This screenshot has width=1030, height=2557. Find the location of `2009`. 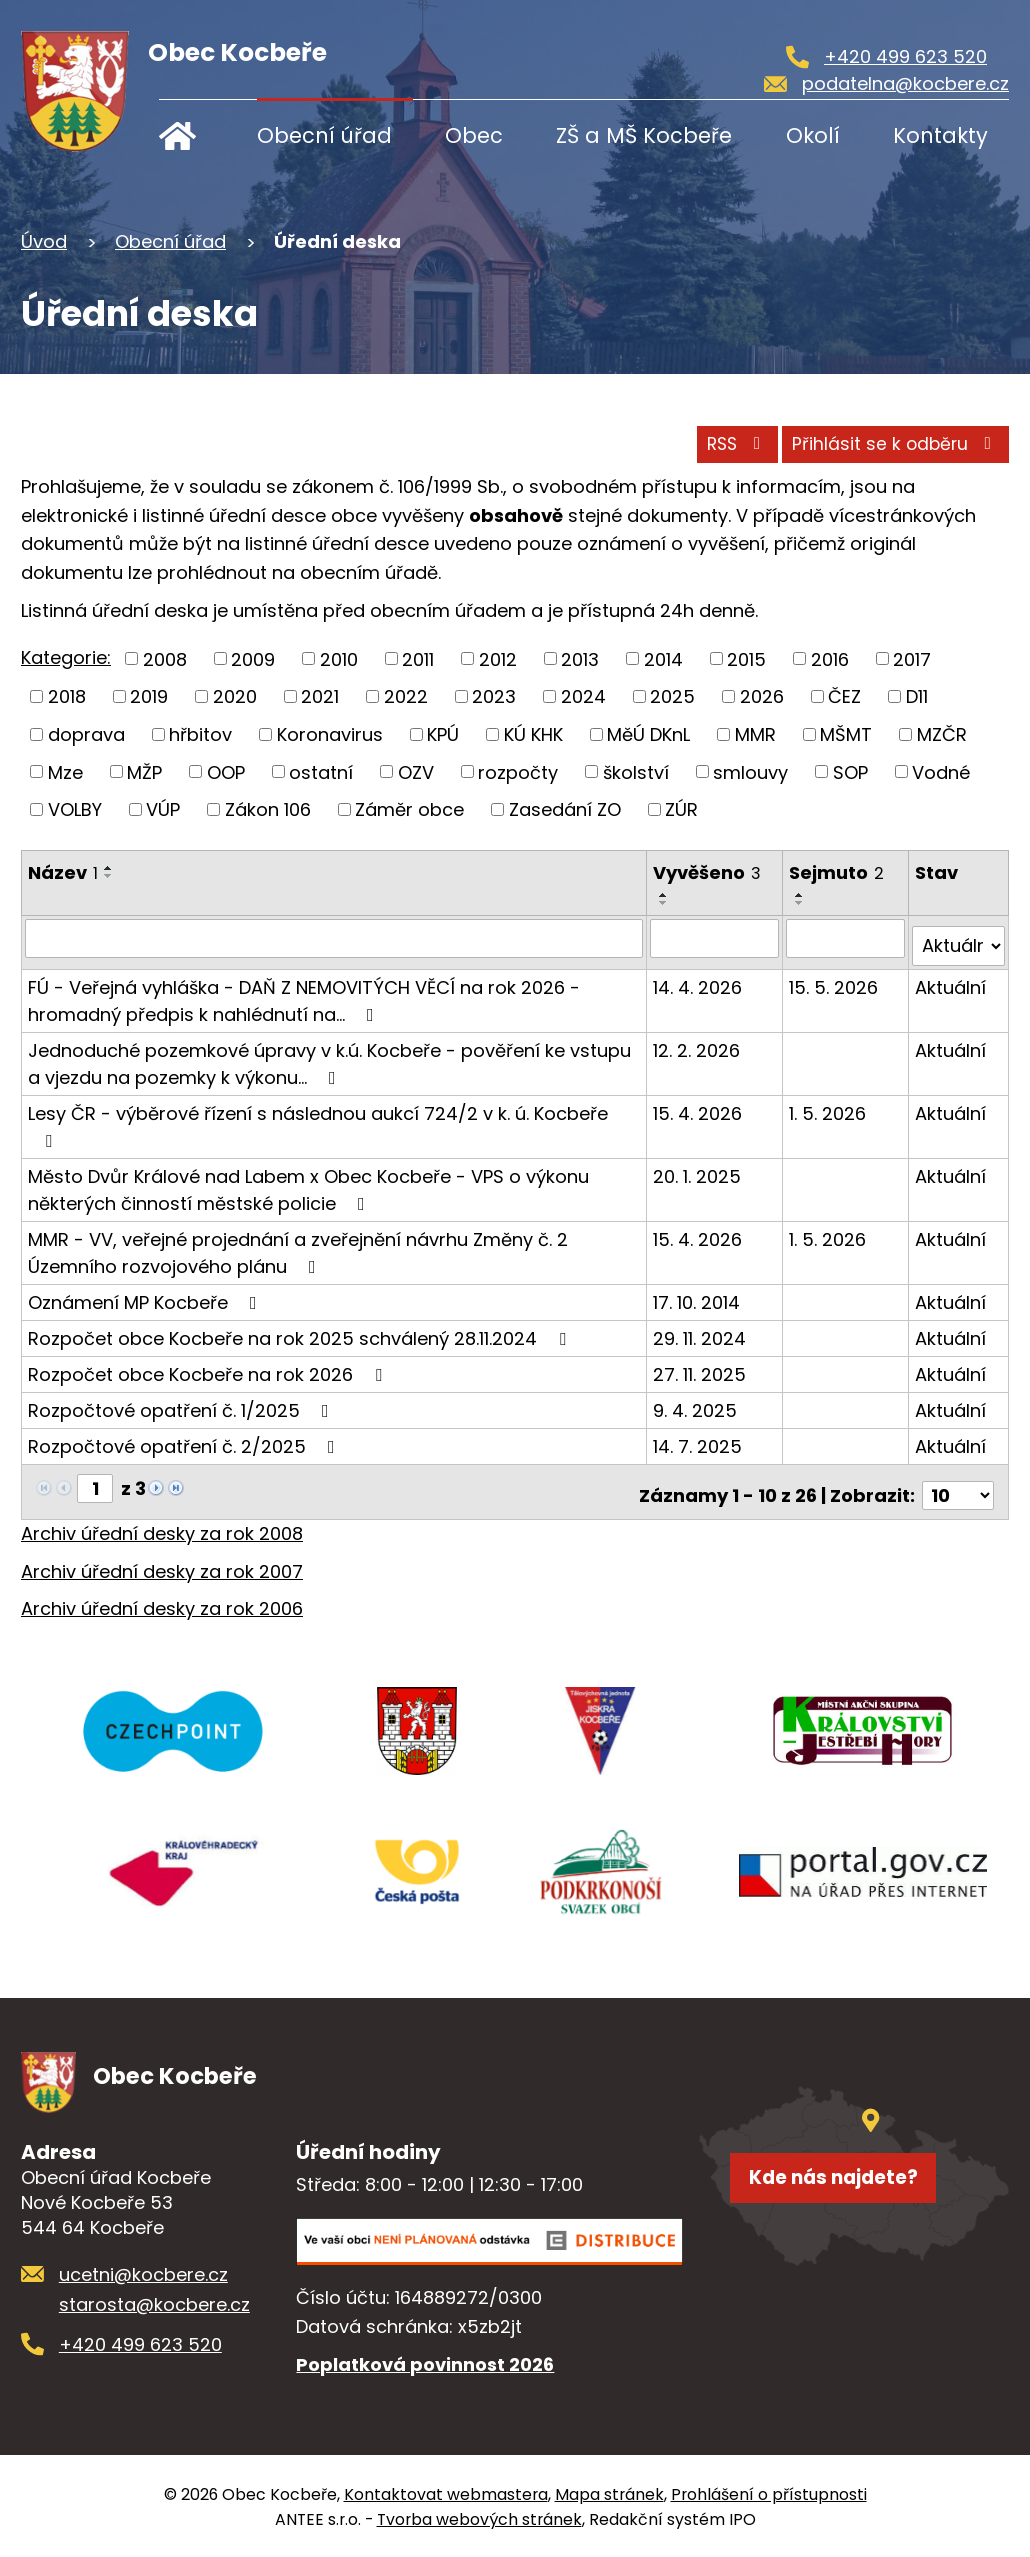

2009 is located at coordinates (253, 658).